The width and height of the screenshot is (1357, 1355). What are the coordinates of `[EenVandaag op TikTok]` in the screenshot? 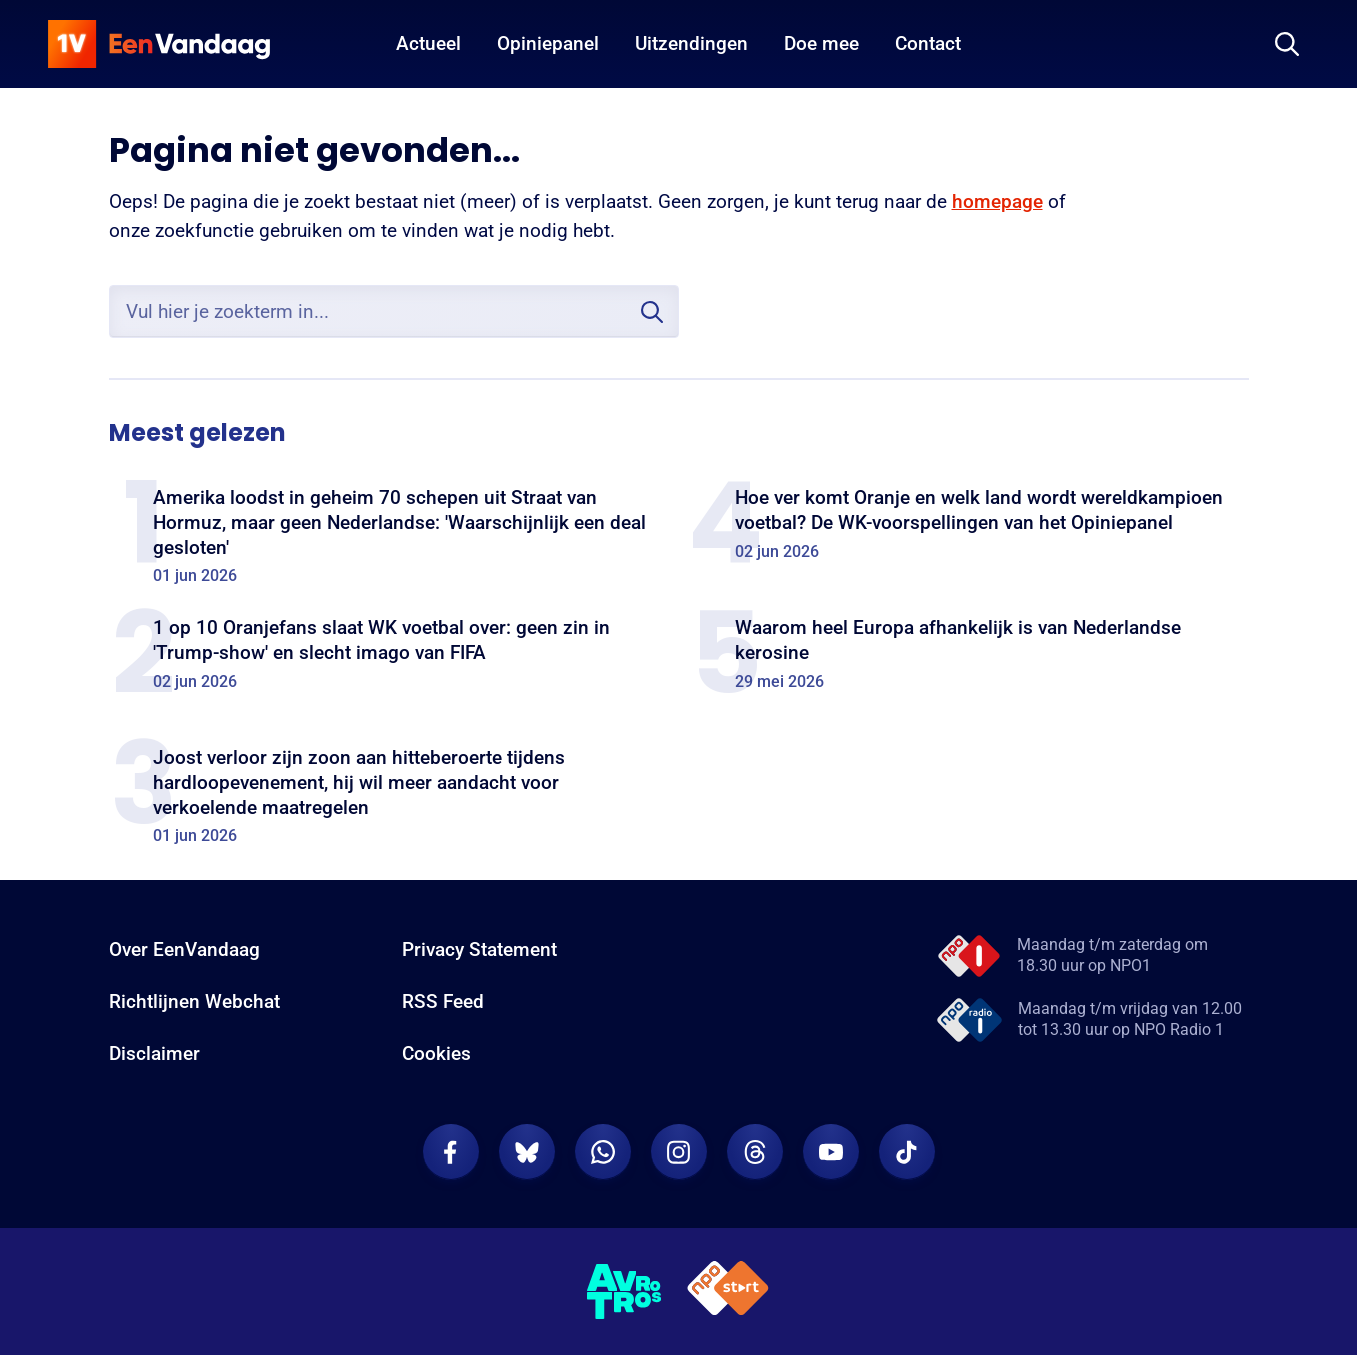 It's located at (907, 1152).